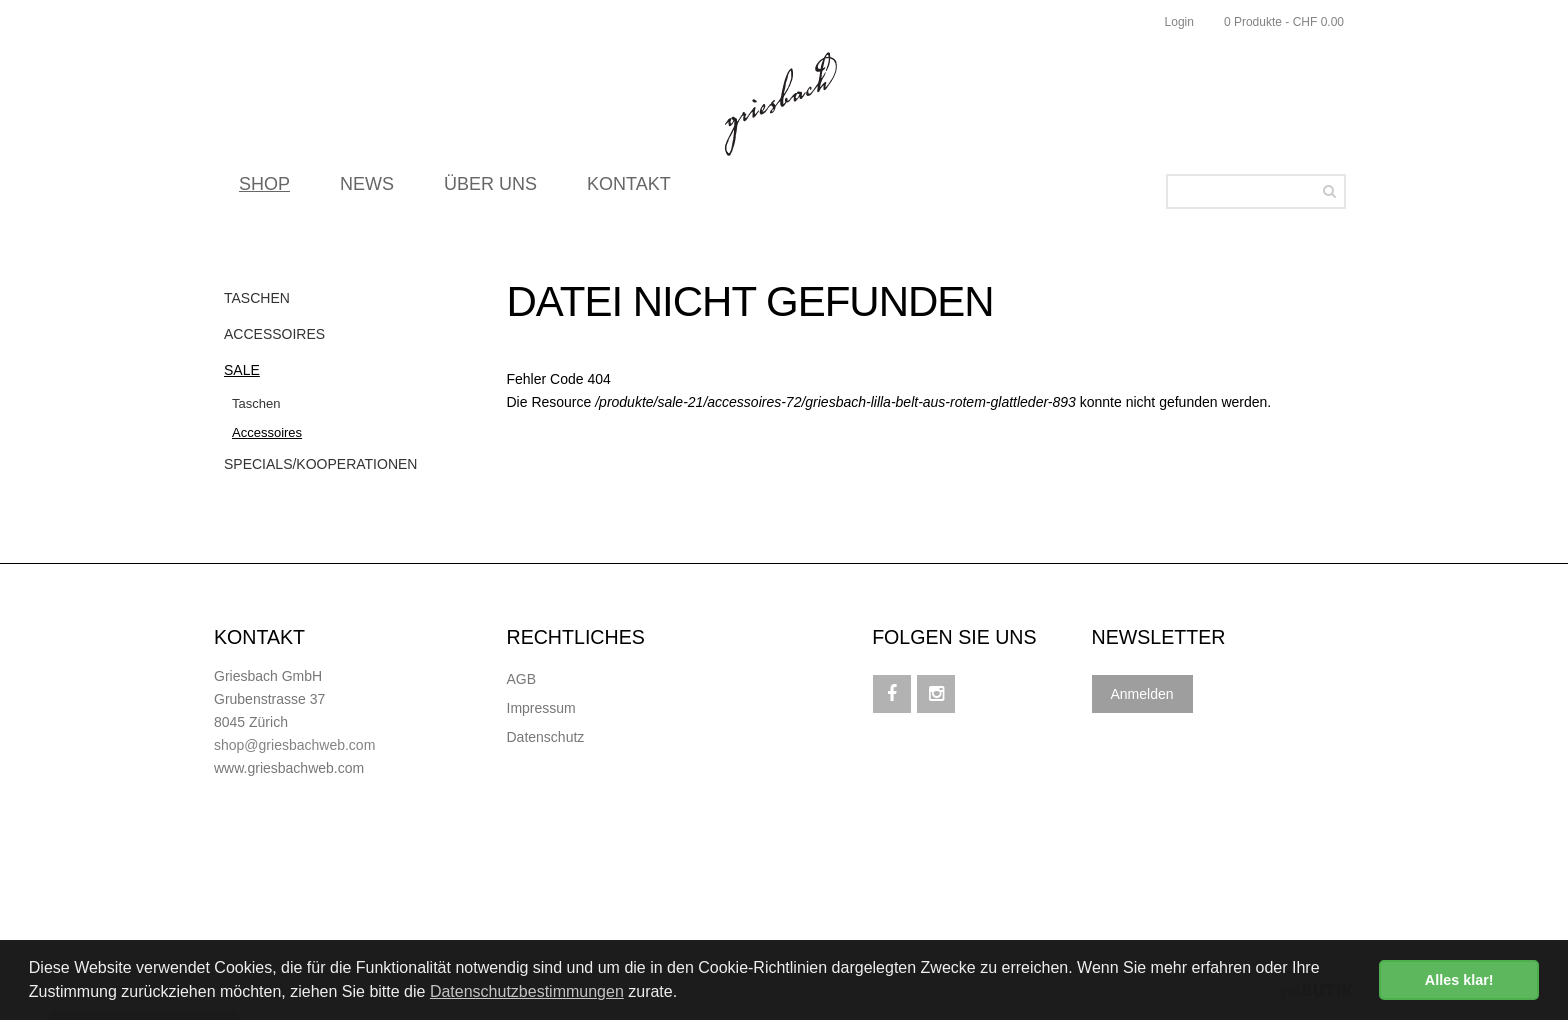  I want to click on KONTAKT, so click(629, 189).